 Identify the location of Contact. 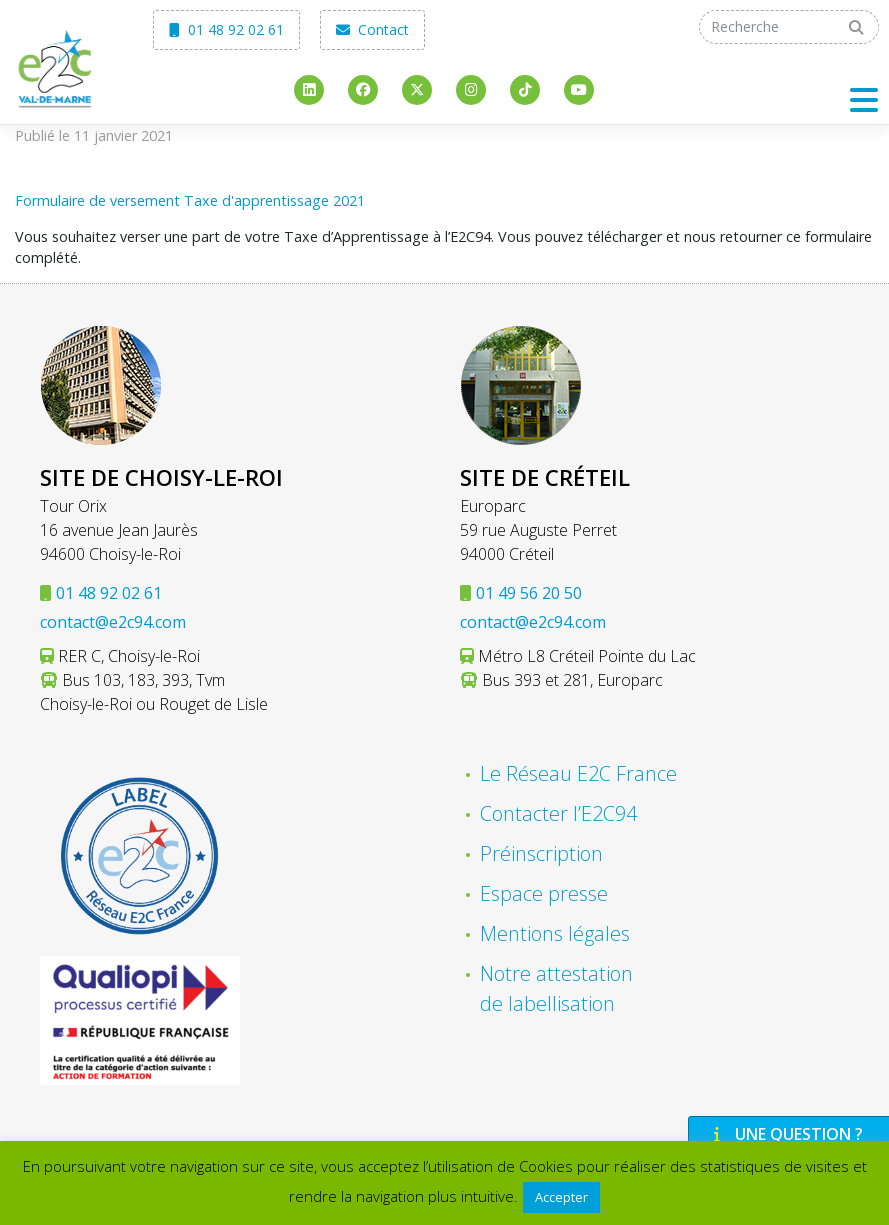
(372, 29).